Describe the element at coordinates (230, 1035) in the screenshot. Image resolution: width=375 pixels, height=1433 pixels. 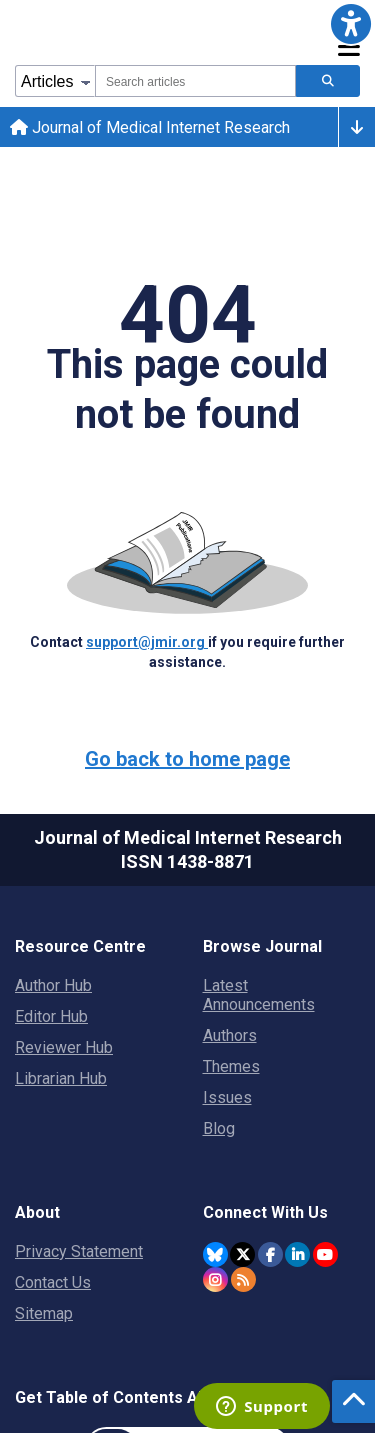
I see `Authors` at that location.